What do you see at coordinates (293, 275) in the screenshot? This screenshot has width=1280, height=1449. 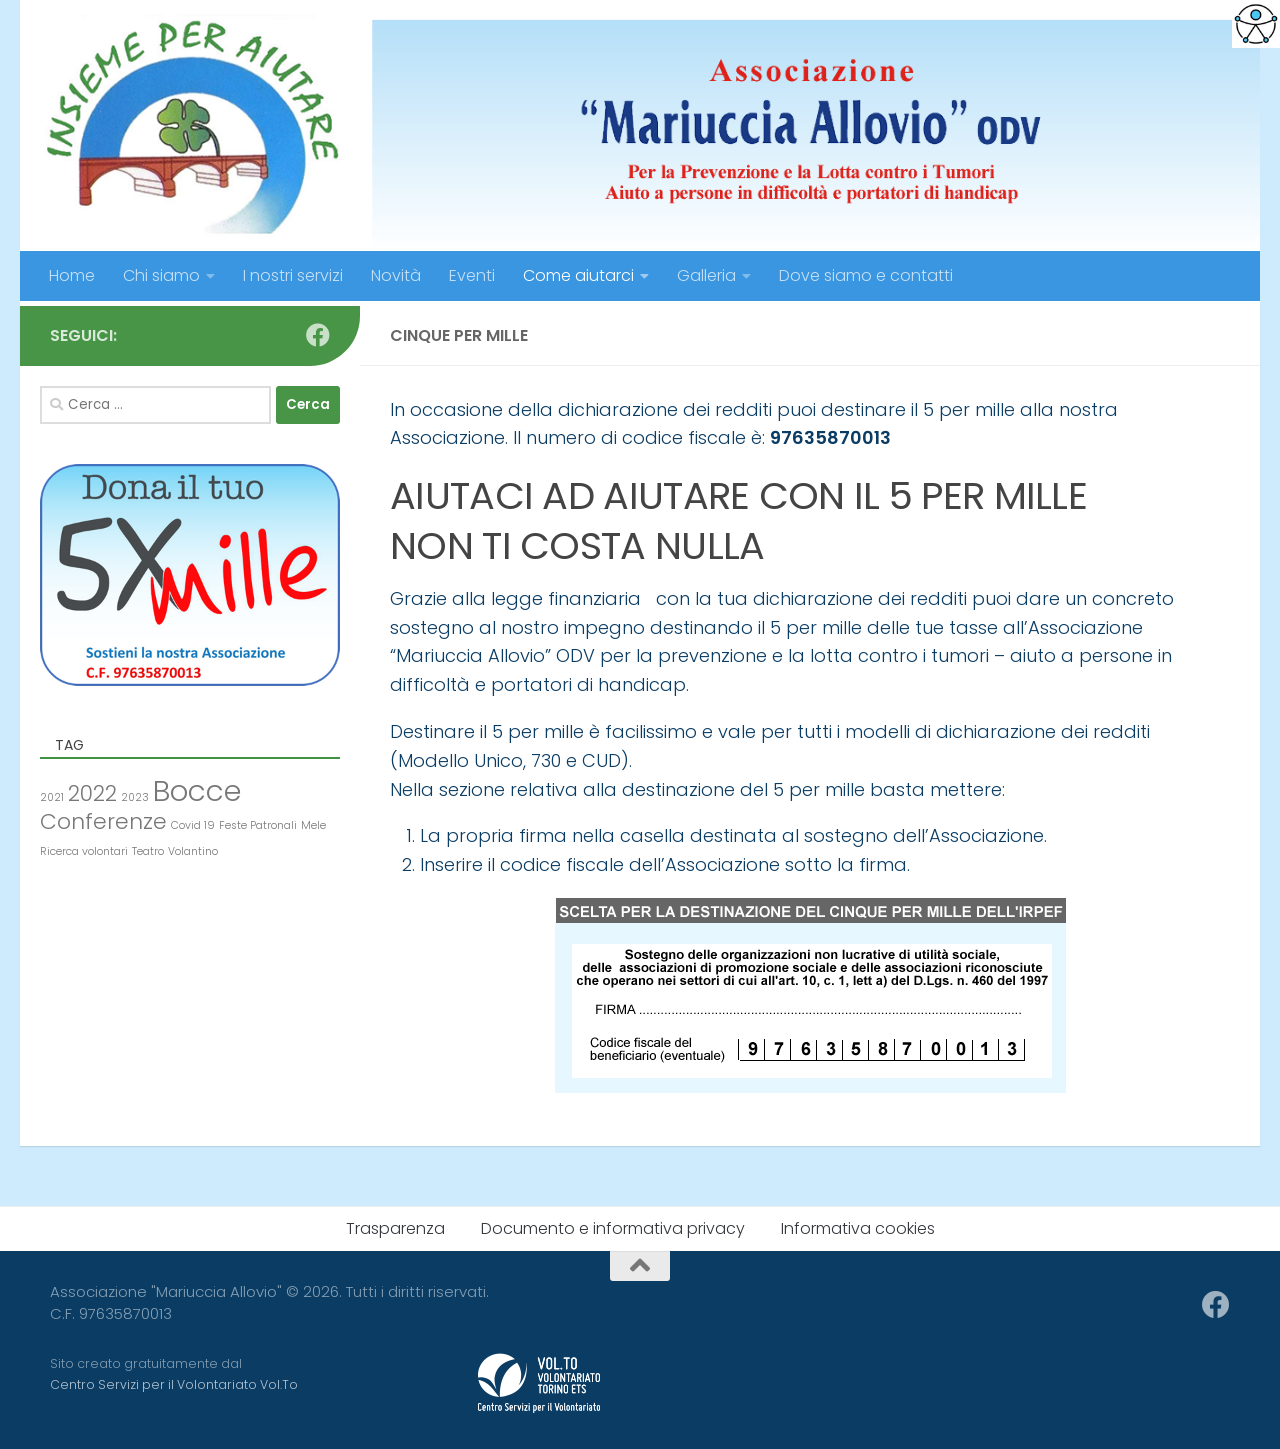 I see `I nostri servizi` at bounding box center [293, 275].